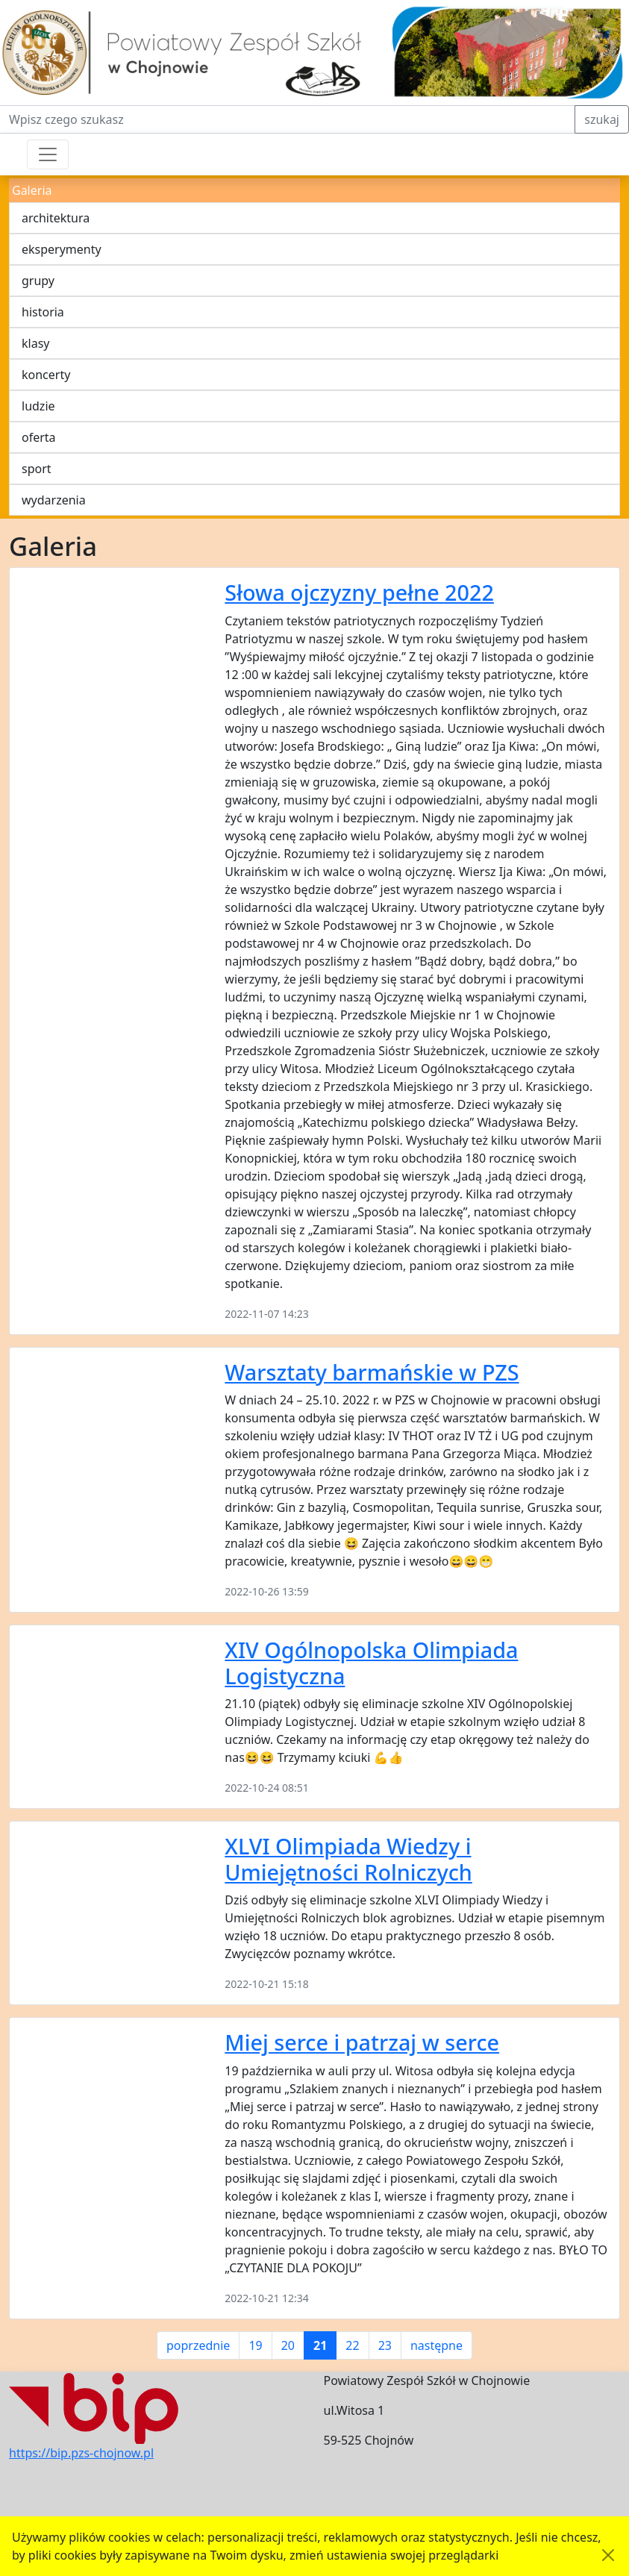 The image size is (629, 2576). What do you see at coordinates (38, 406) in the screenshot?
I see `ludzie` at bounding box center [38, 406].